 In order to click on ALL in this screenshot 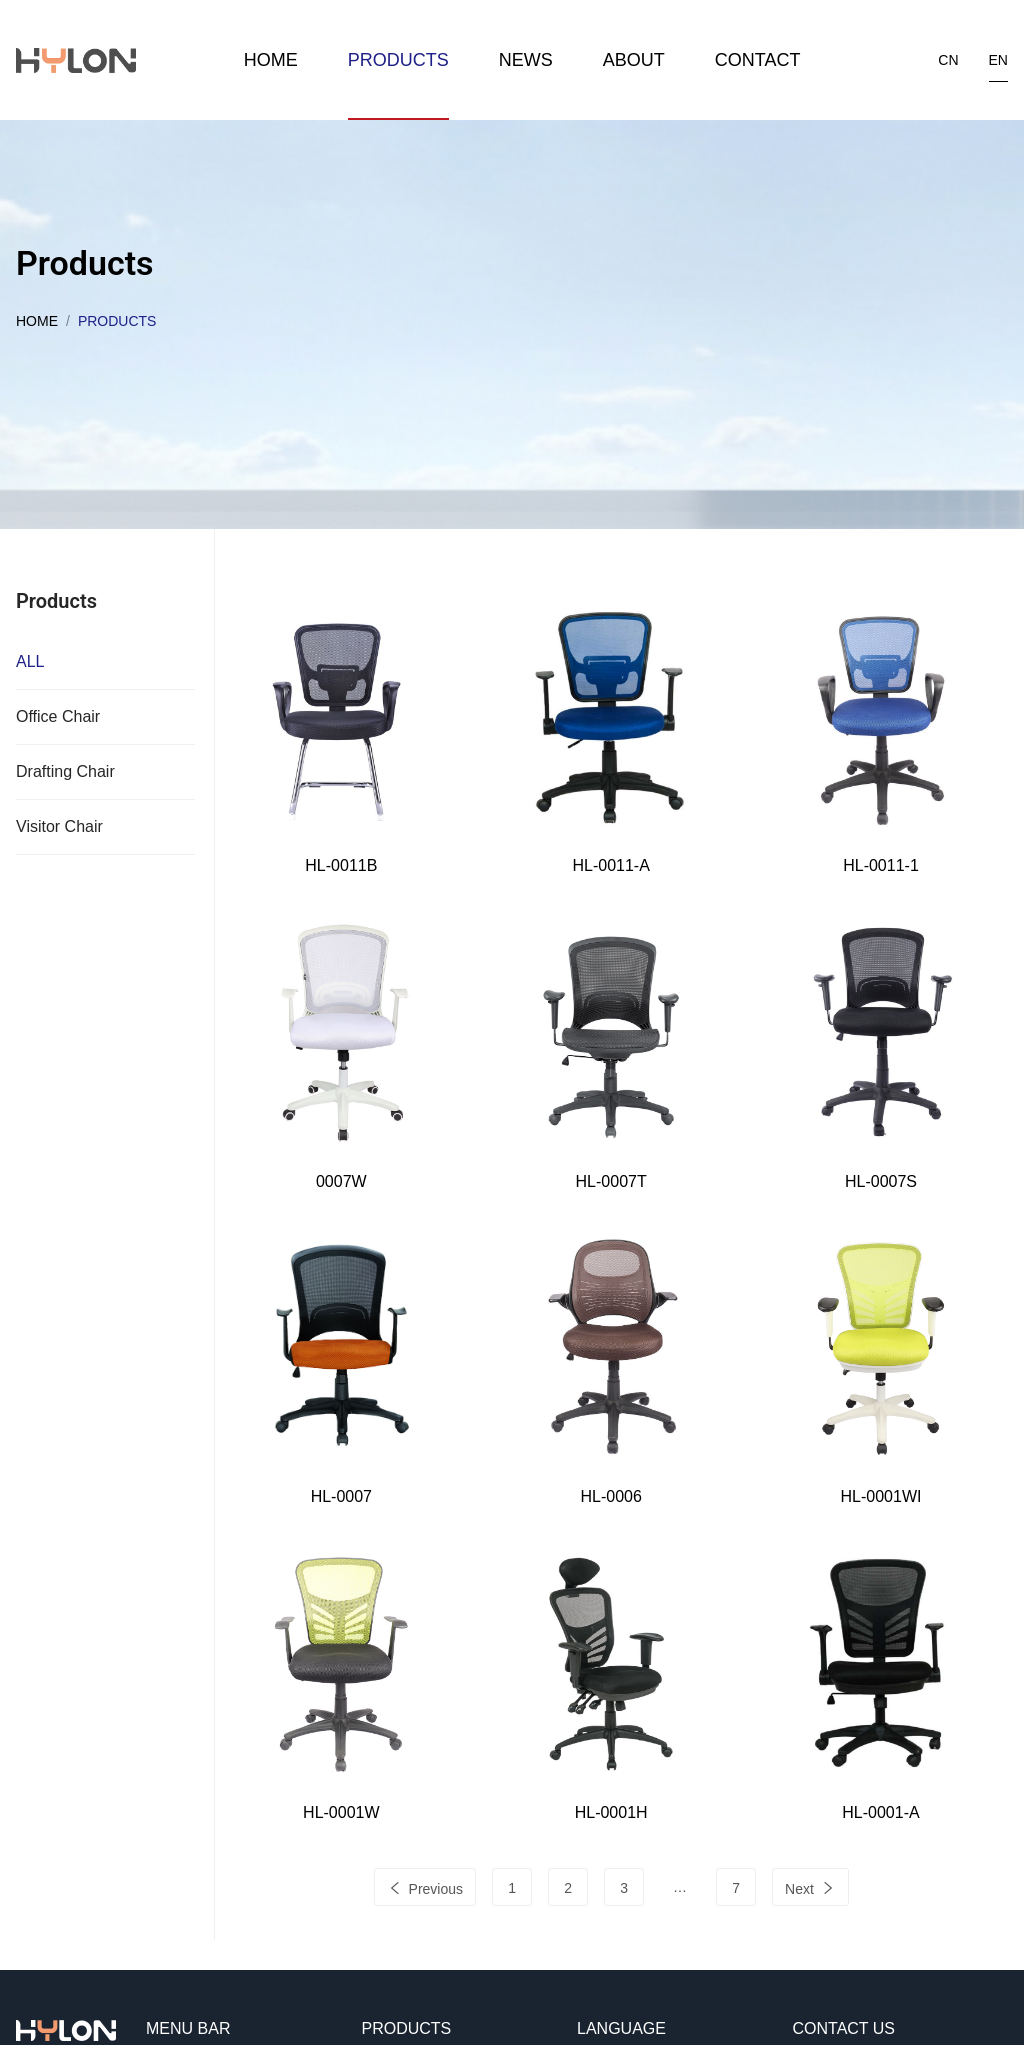, I will do `click(30, 661)`.